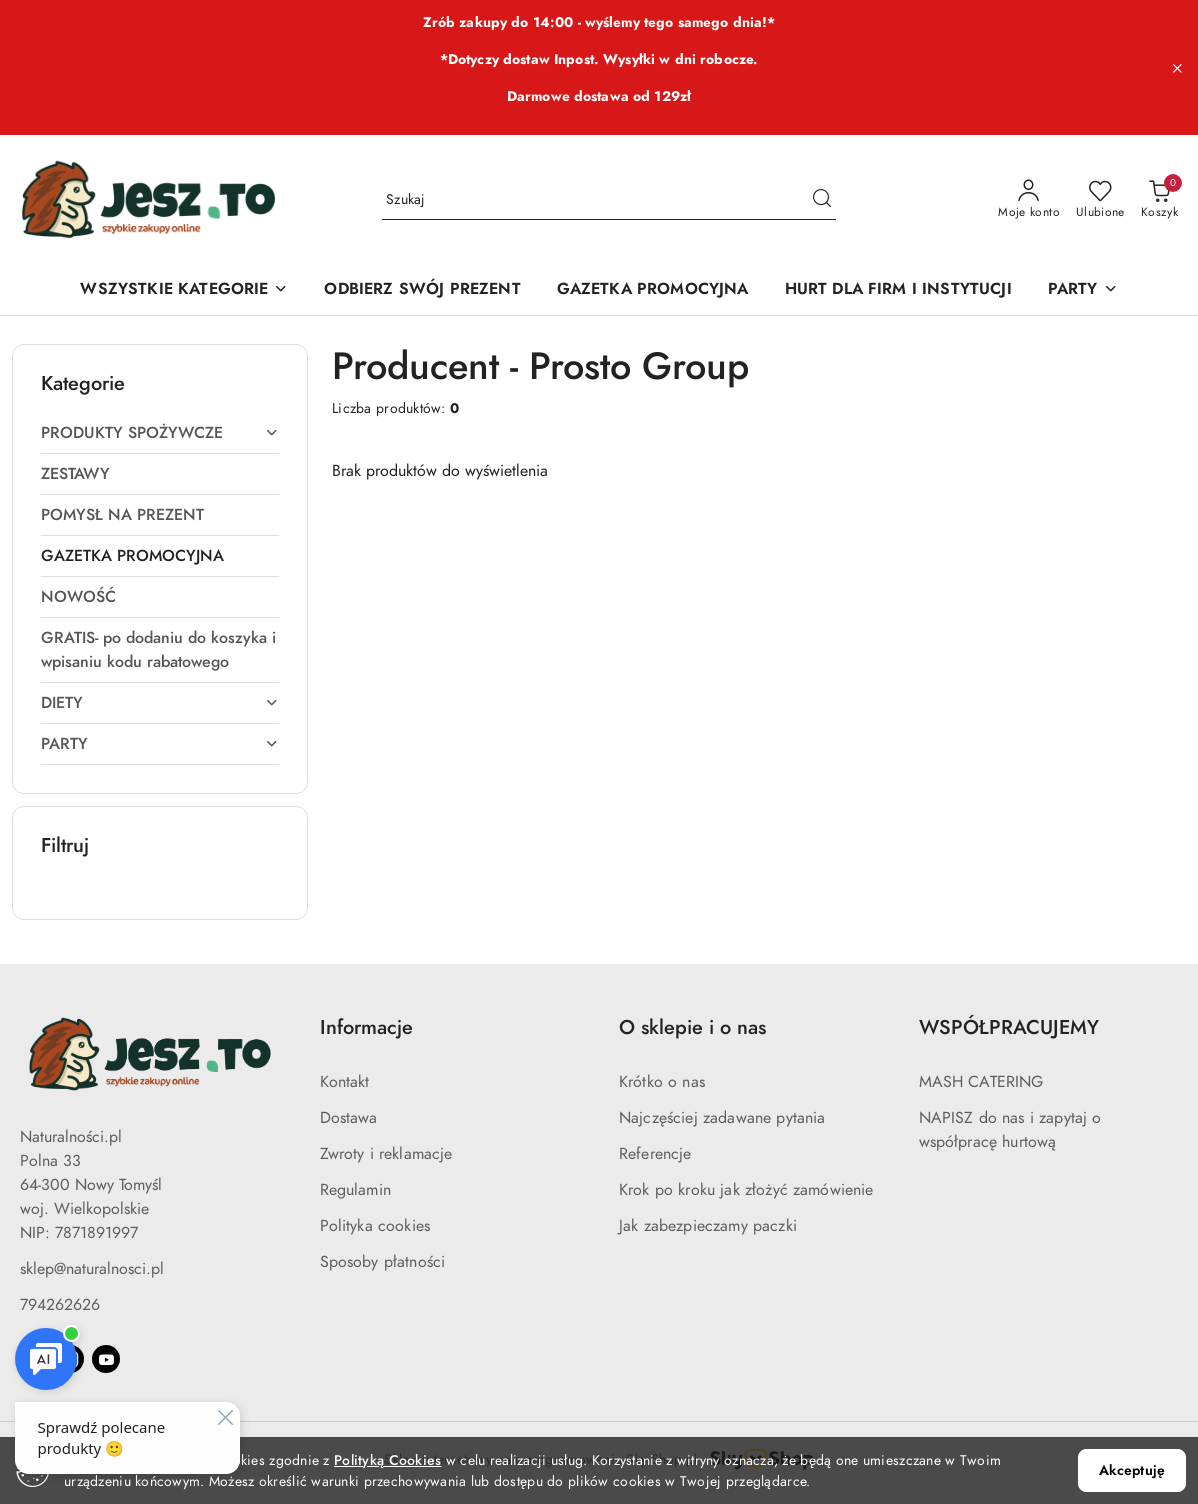  Describe the element at coordinates (662, 1082) in the screenshot. I see `Krótko o nas` at that location.